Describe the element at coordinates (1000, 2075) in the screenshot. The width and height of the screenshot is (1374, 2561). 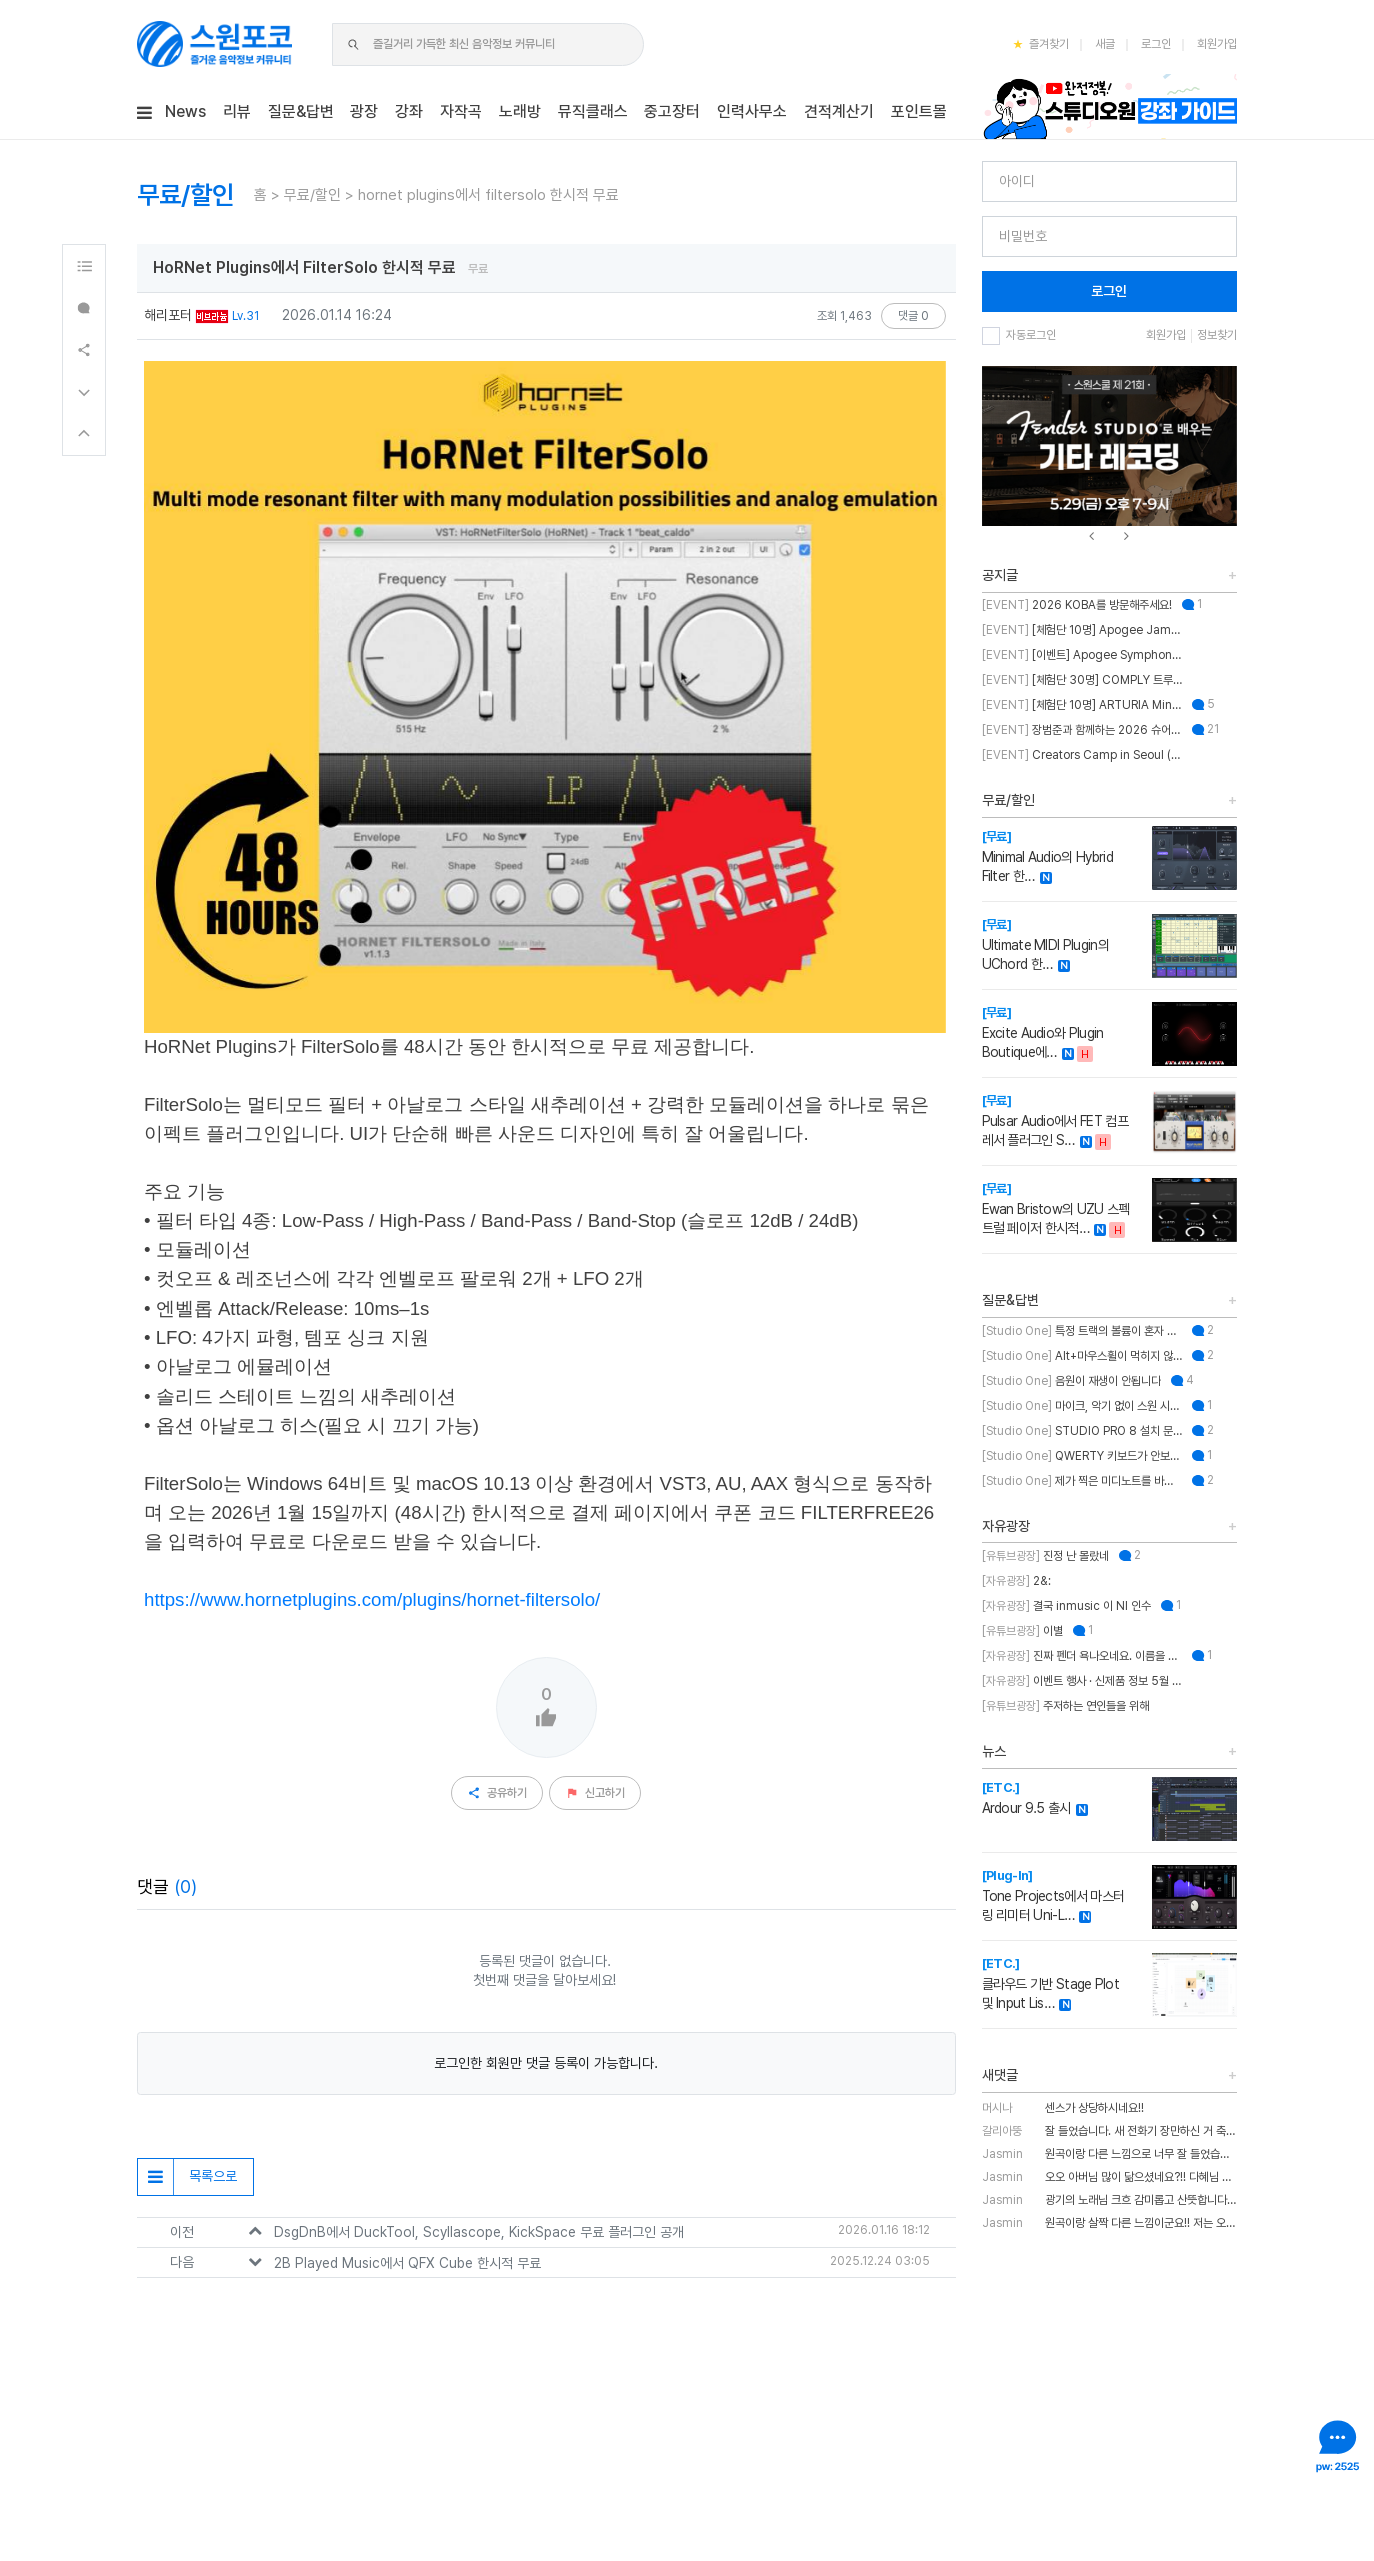
I see `새댓글` at that location.